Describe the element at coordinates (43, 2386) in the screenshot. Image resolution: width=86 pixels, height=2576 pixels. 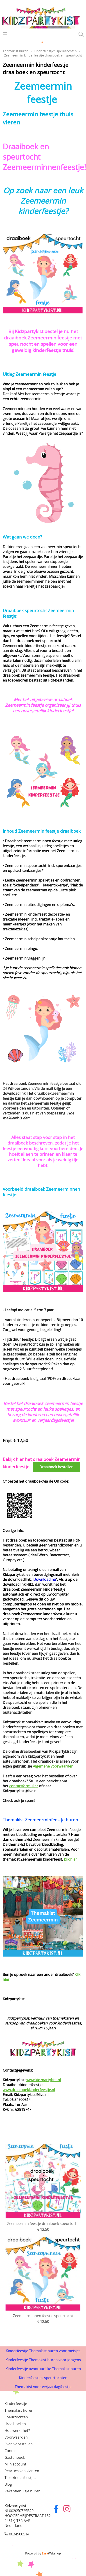
I see `Themakist voor verjaardagfeestje` at that location.